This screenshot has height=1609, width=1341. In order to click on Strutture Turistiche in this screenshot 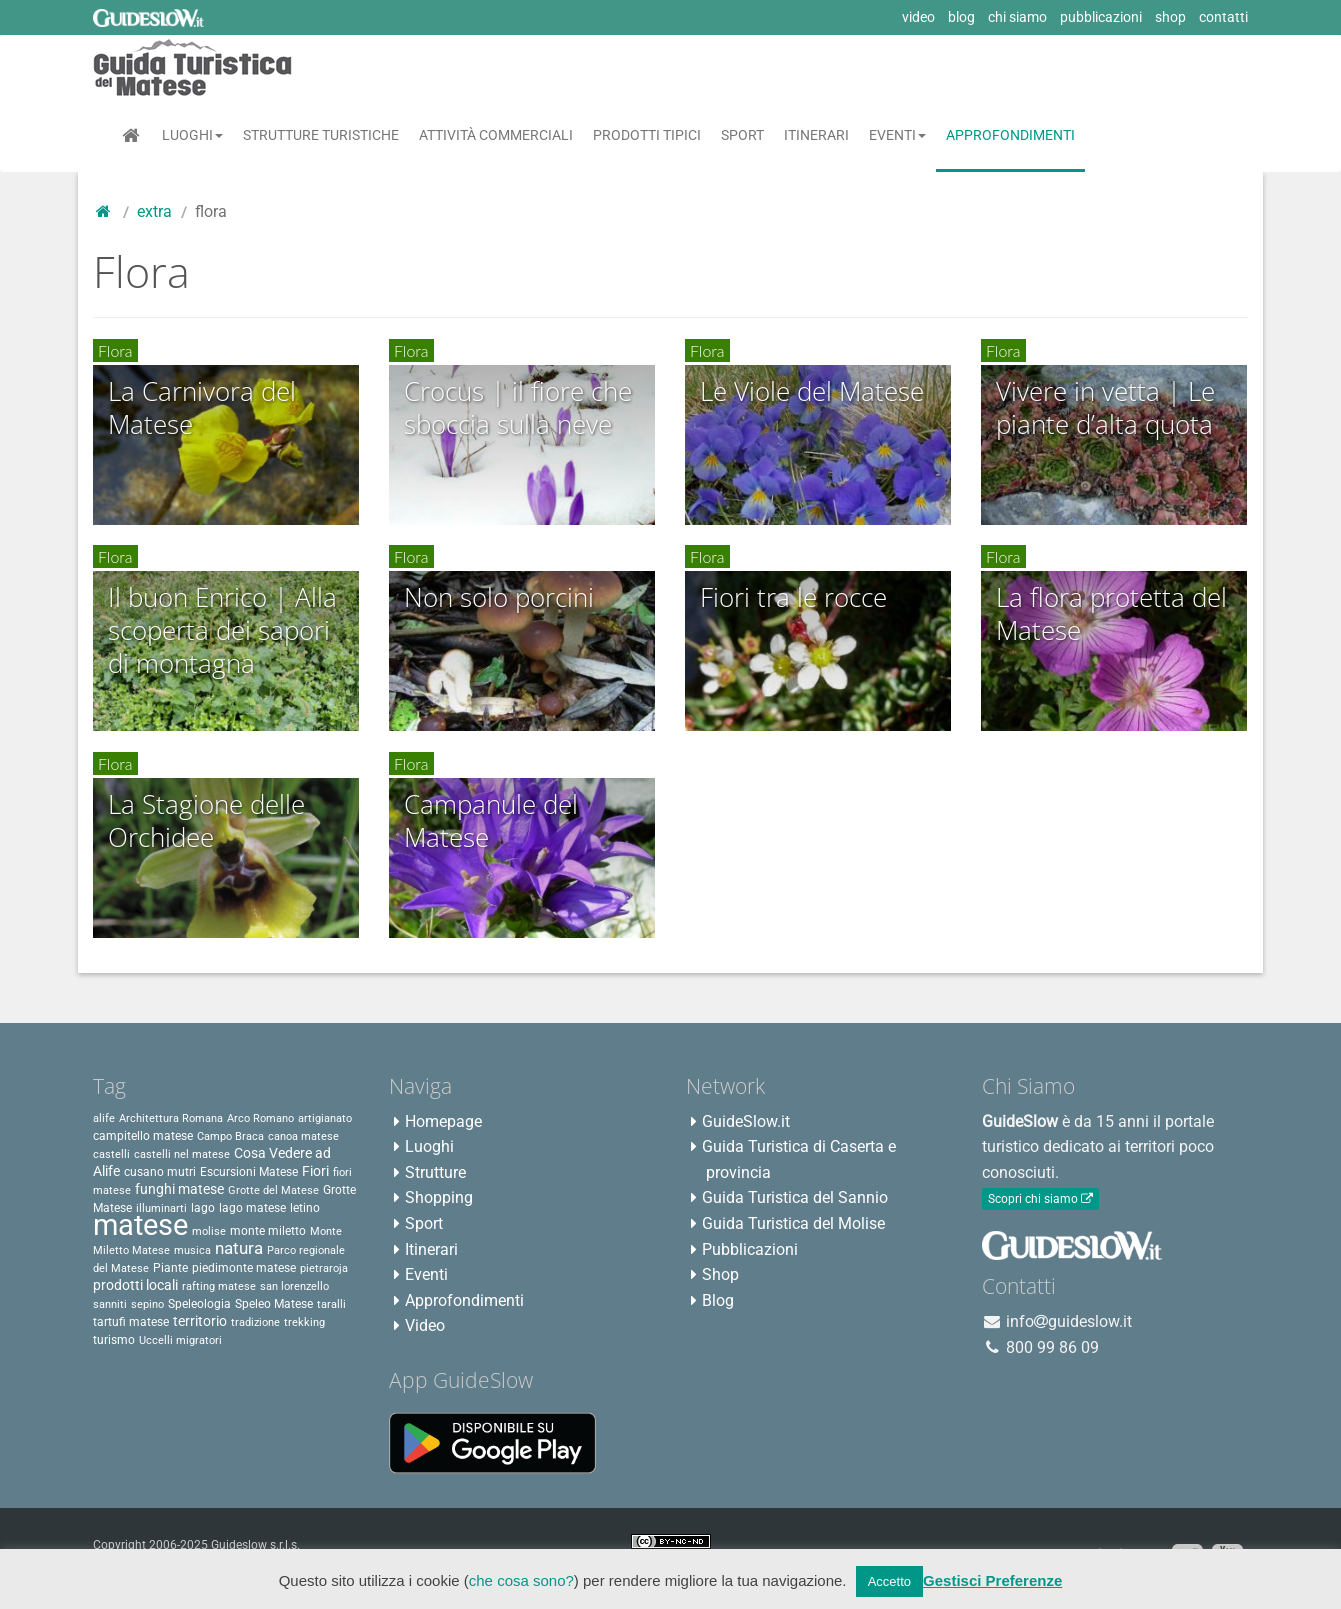, I will do `click(321, 135)`.